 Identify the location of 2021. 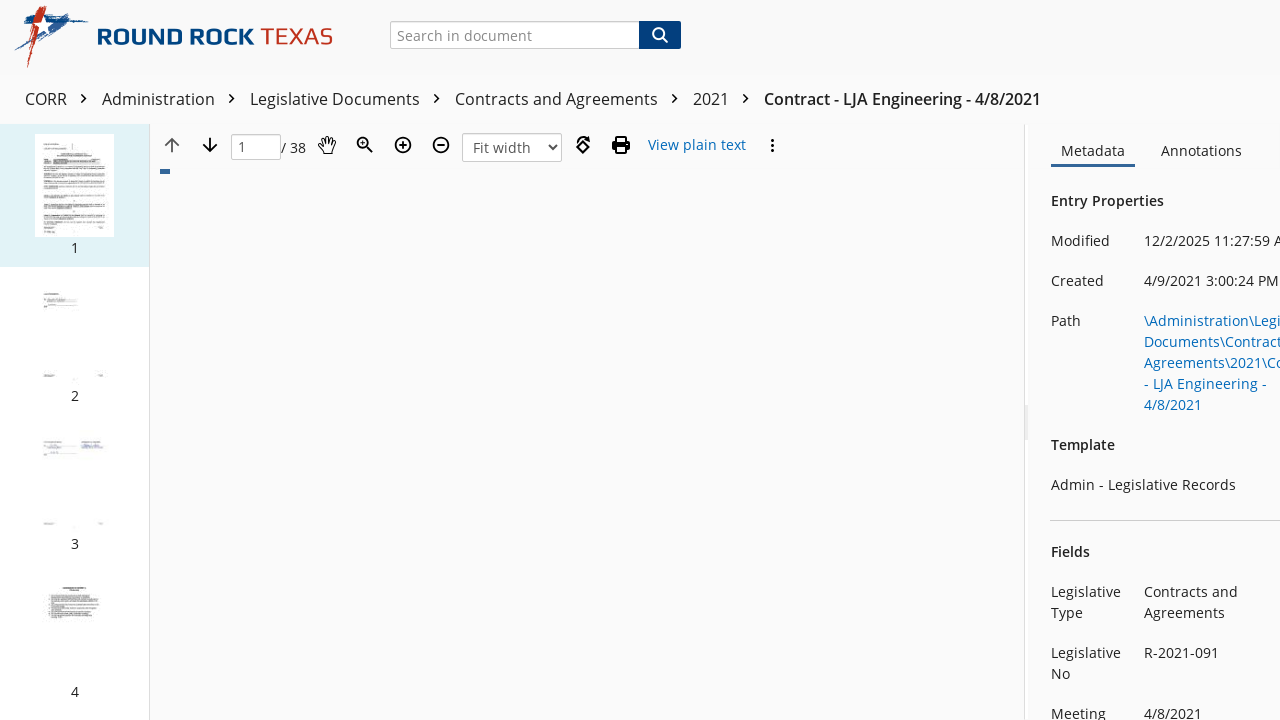
(726, 99).